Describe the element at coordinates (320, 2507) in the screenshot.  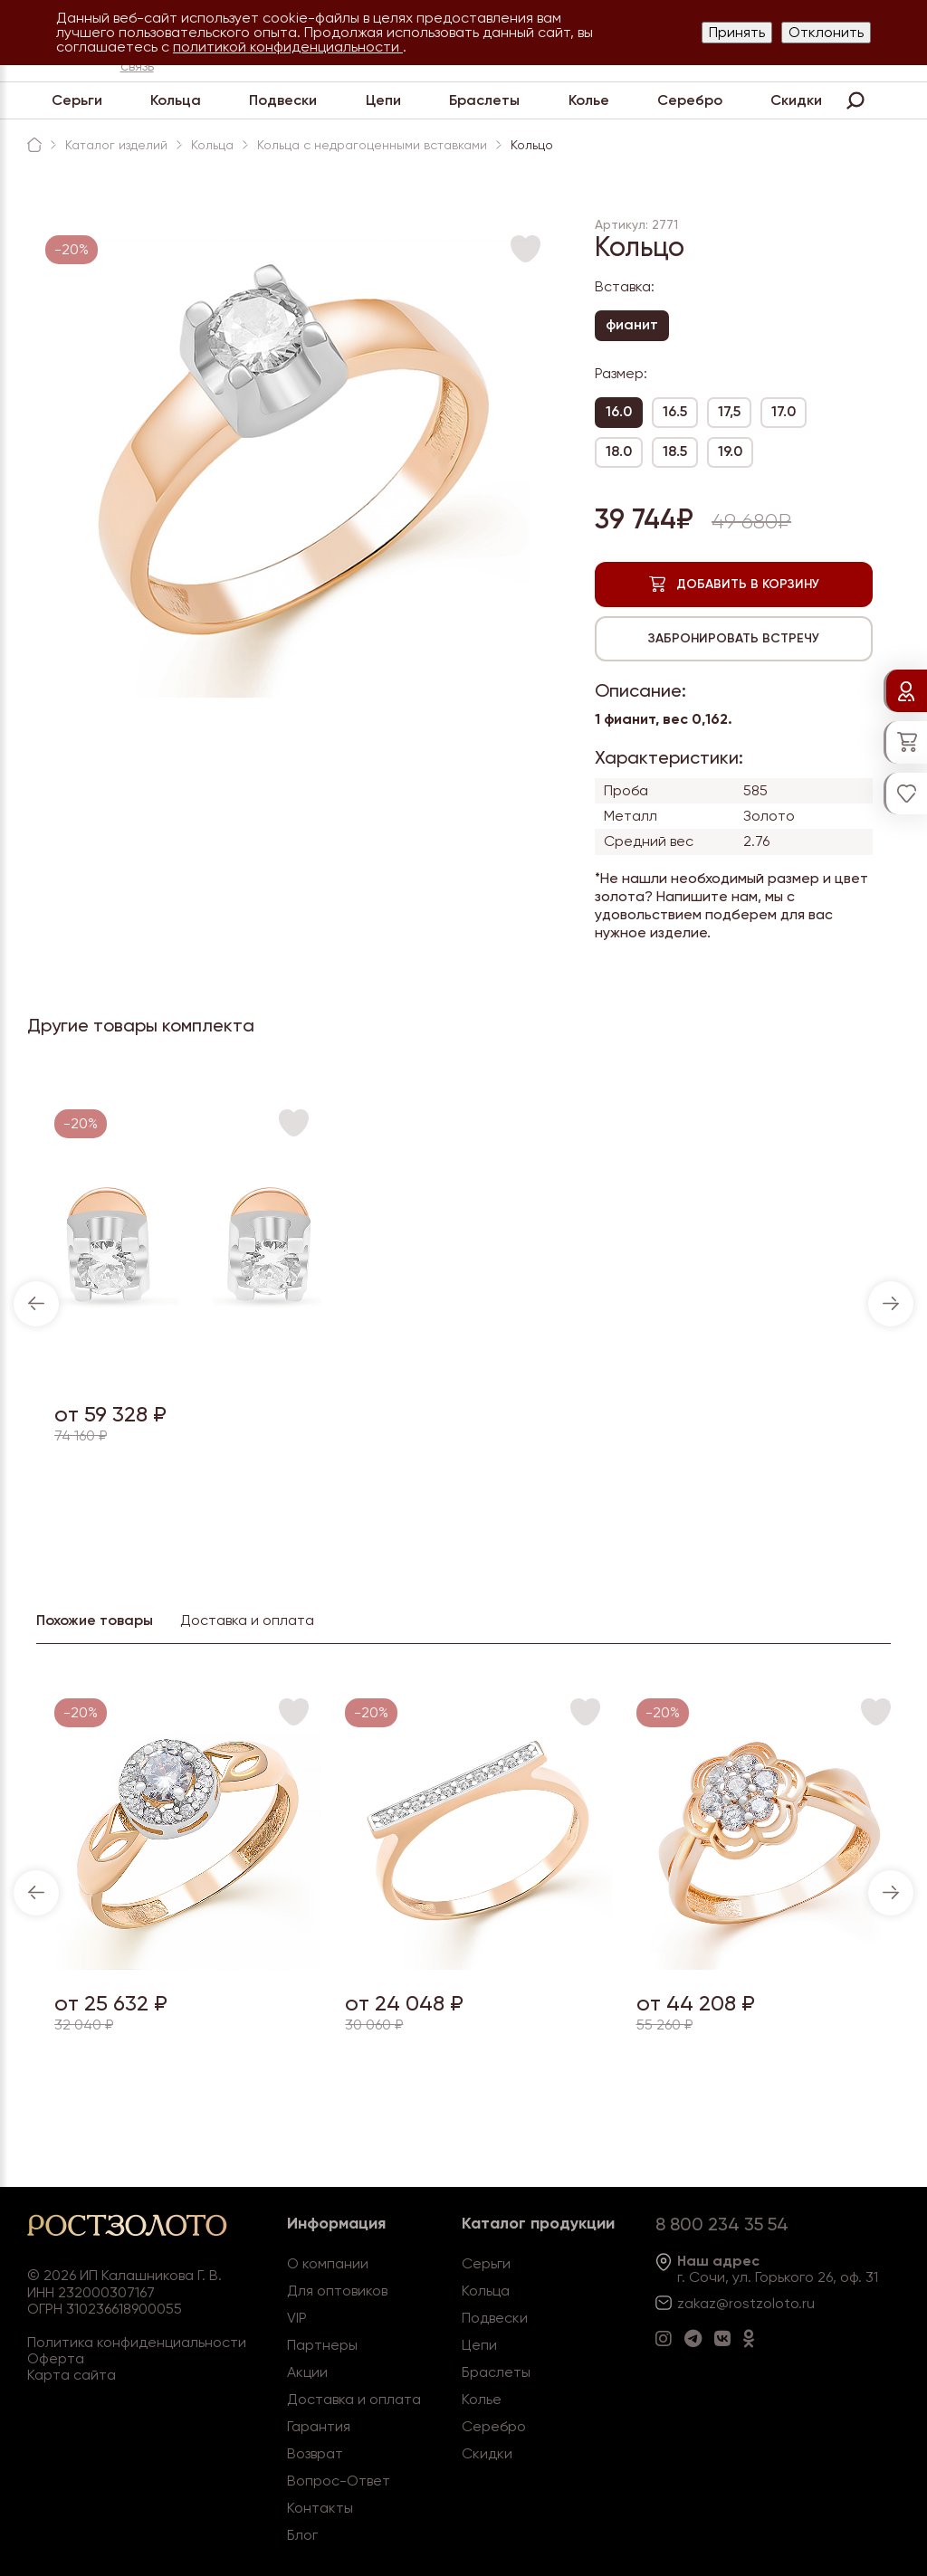
I see `Контакты` at that location.